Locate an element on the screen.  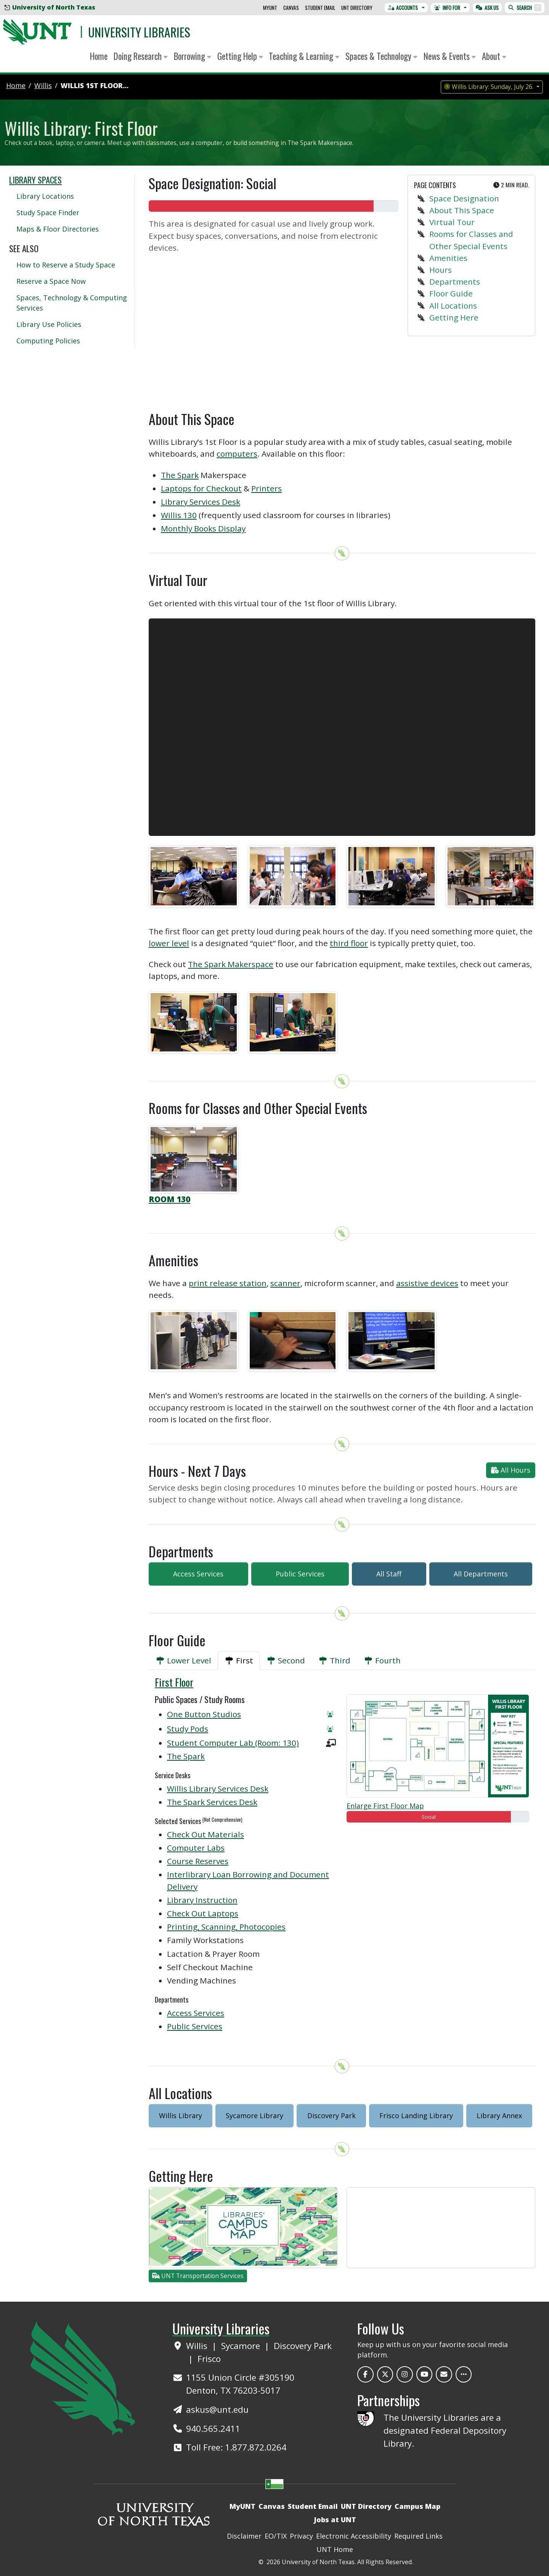
All Staff is located at coordinates (388, 1573).